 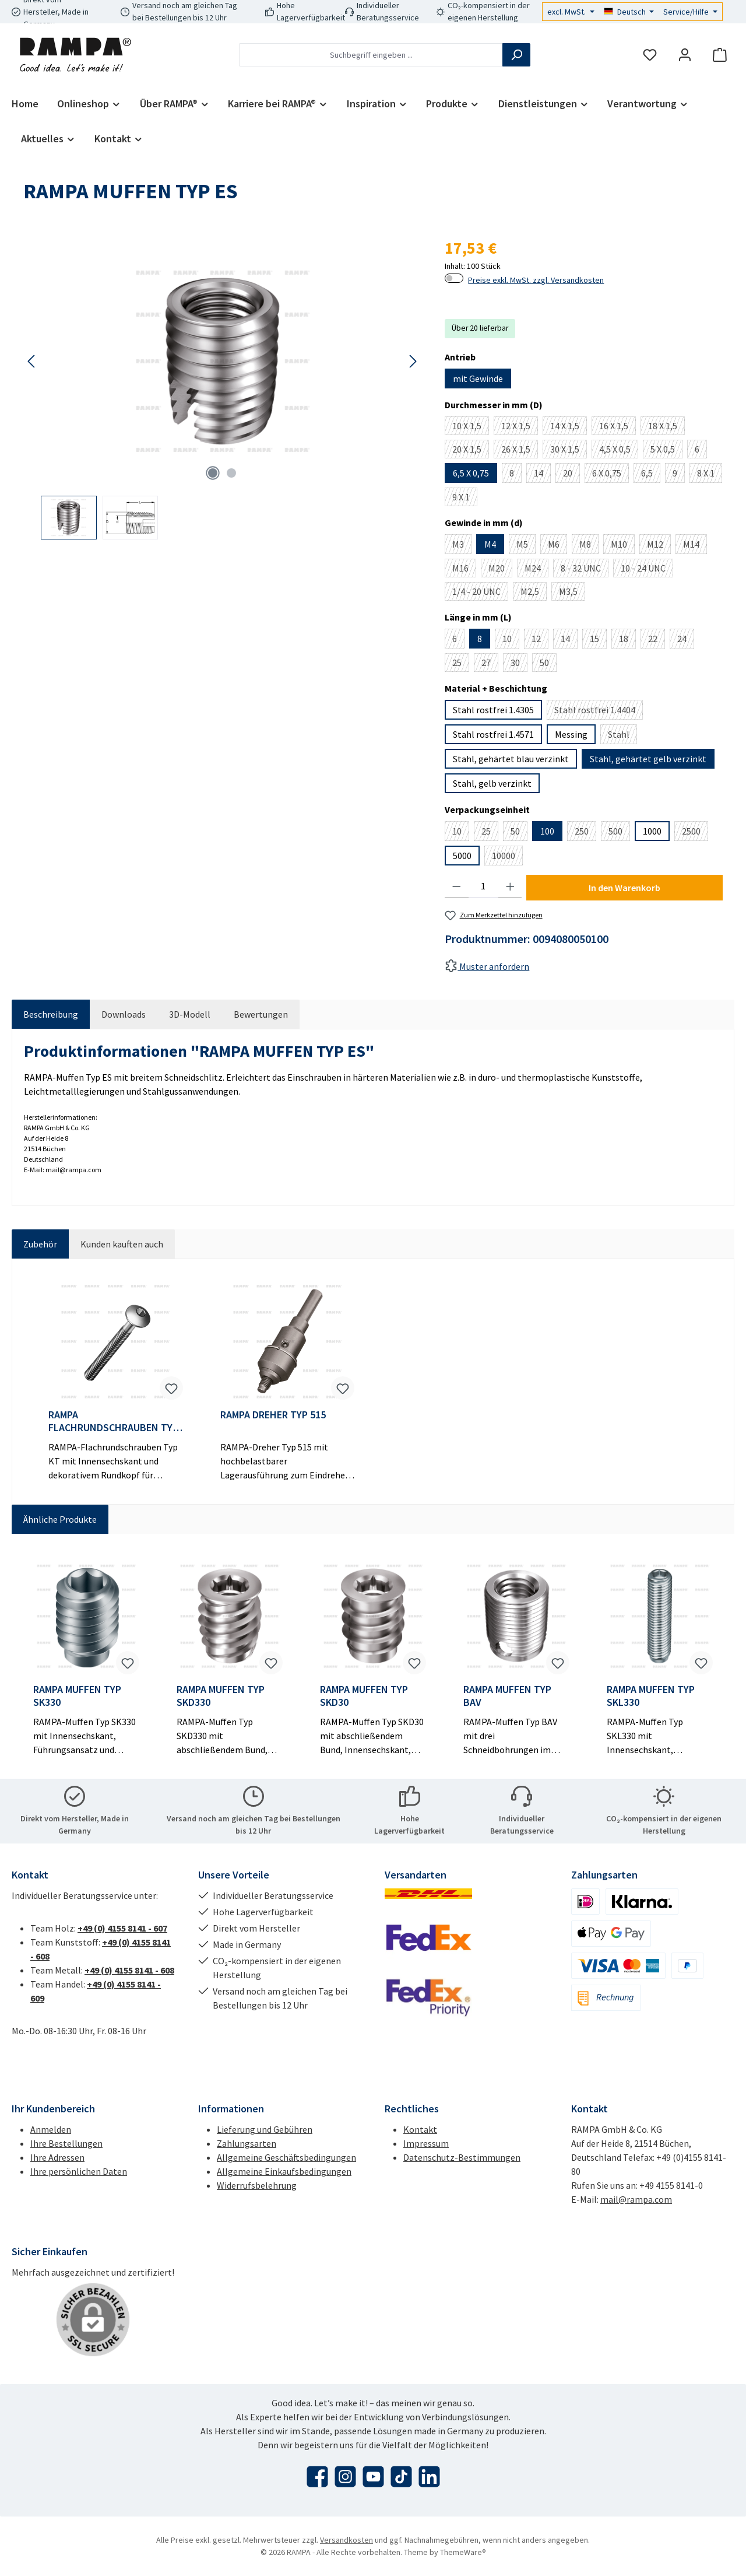 What do you see at coordinates (454, 278) in the screenshot?
I see `[switch]` at bounding box center [454, 278].